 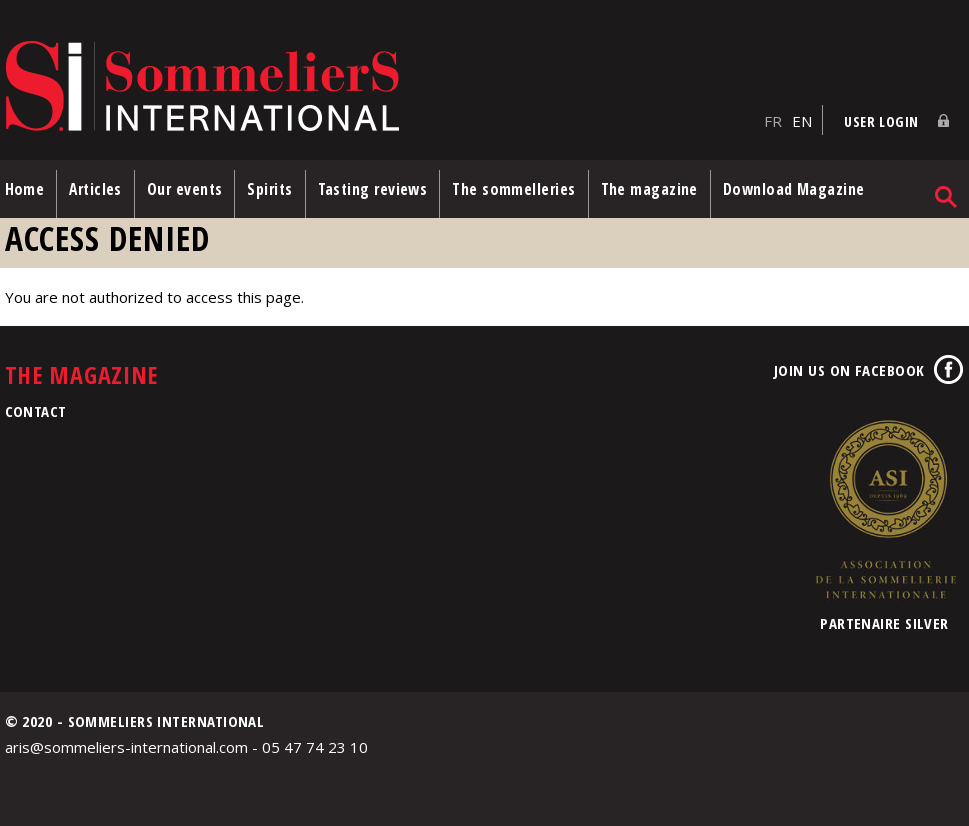 I want to click on Our events, so click(x=185, y=189).